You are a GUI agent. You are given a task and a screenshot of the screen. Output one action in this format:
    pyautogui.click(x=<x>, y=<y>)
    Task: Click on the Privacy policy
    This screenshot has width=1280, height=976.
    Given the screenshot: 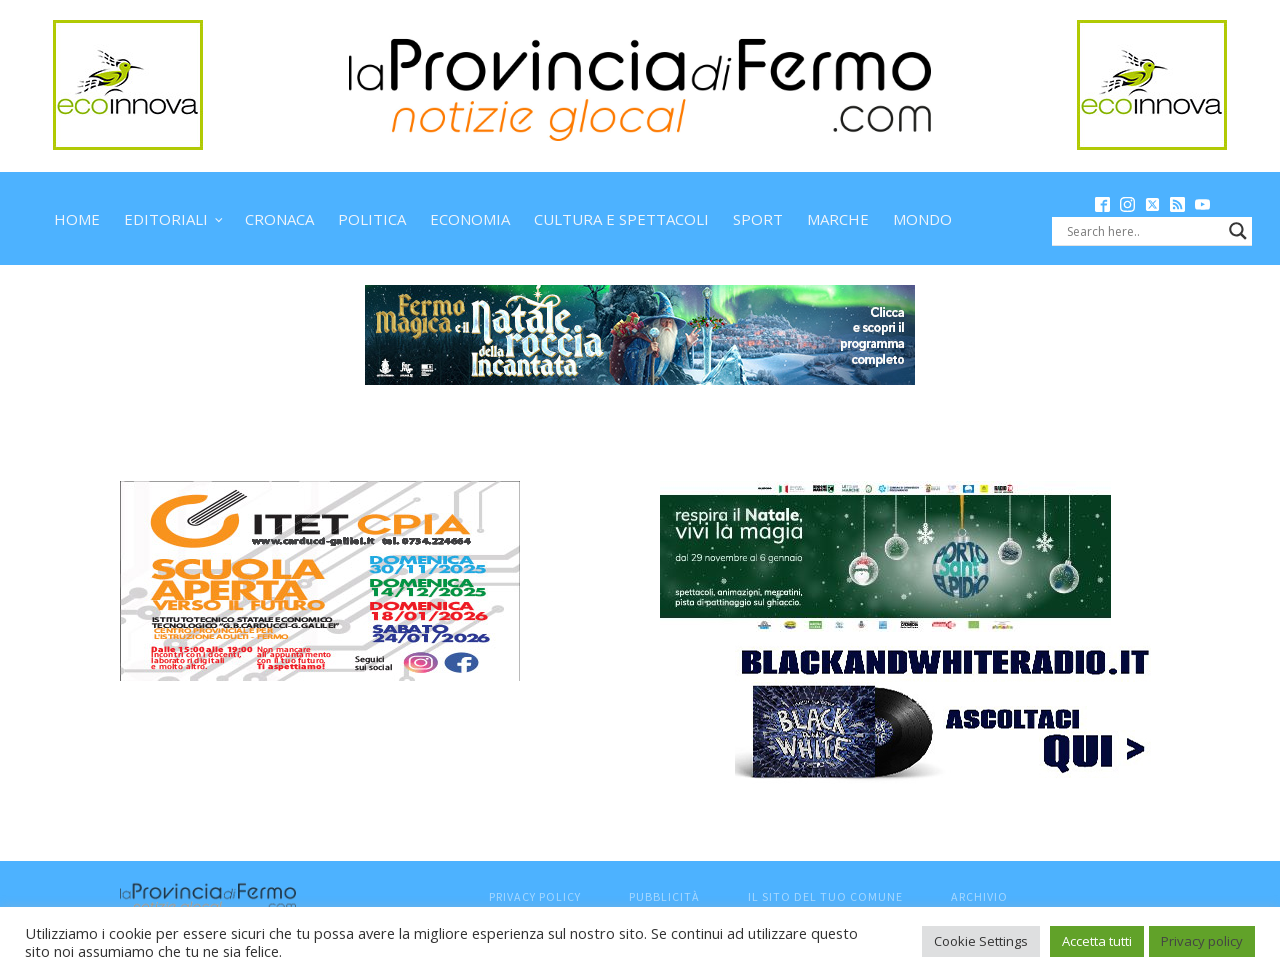 What is the action you would take?
    pyautogui.click(x=1202, y=941)
    